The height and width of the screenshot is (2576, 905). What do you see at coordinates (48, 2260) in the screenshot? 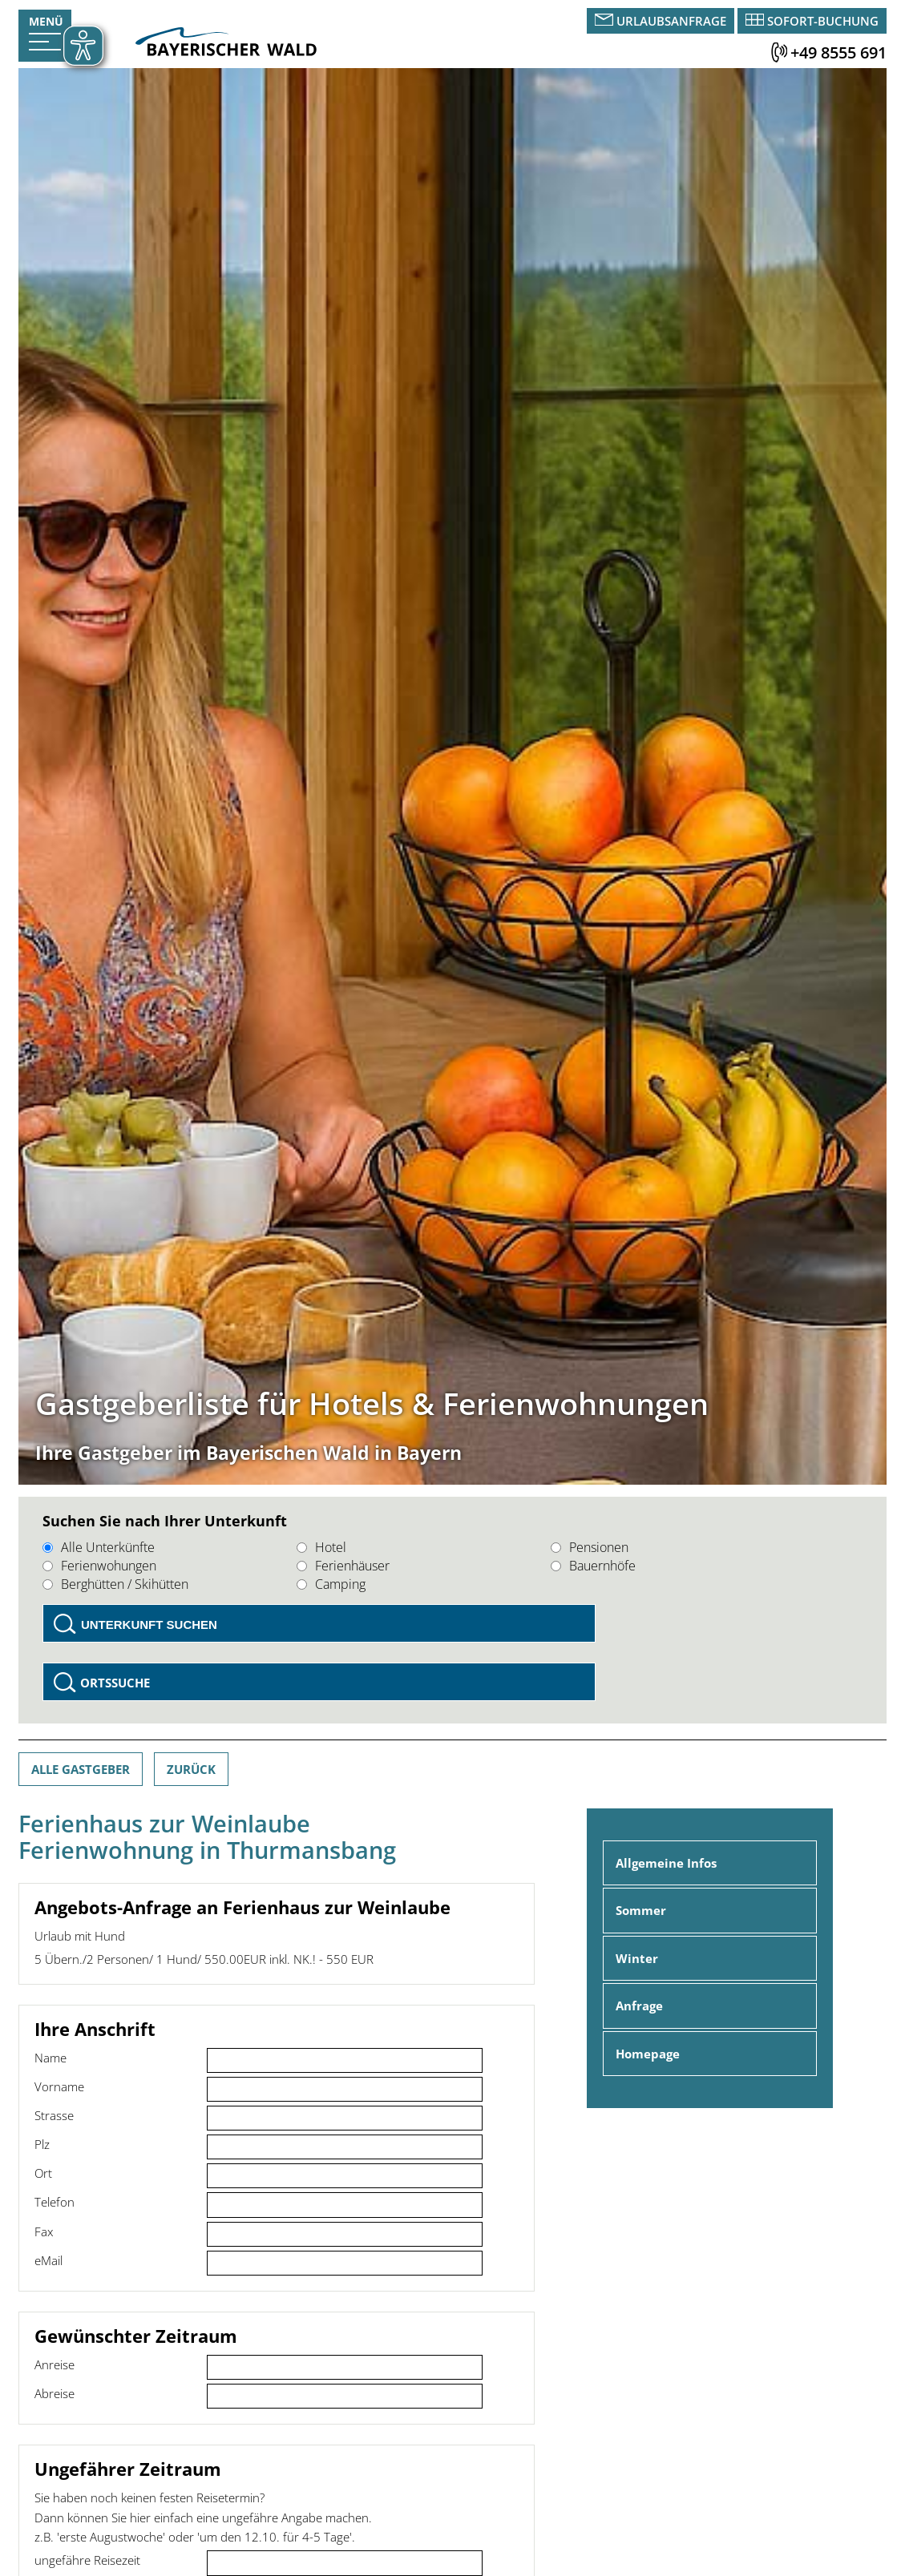
I see `eMail` at bounding box center [48, 2260].